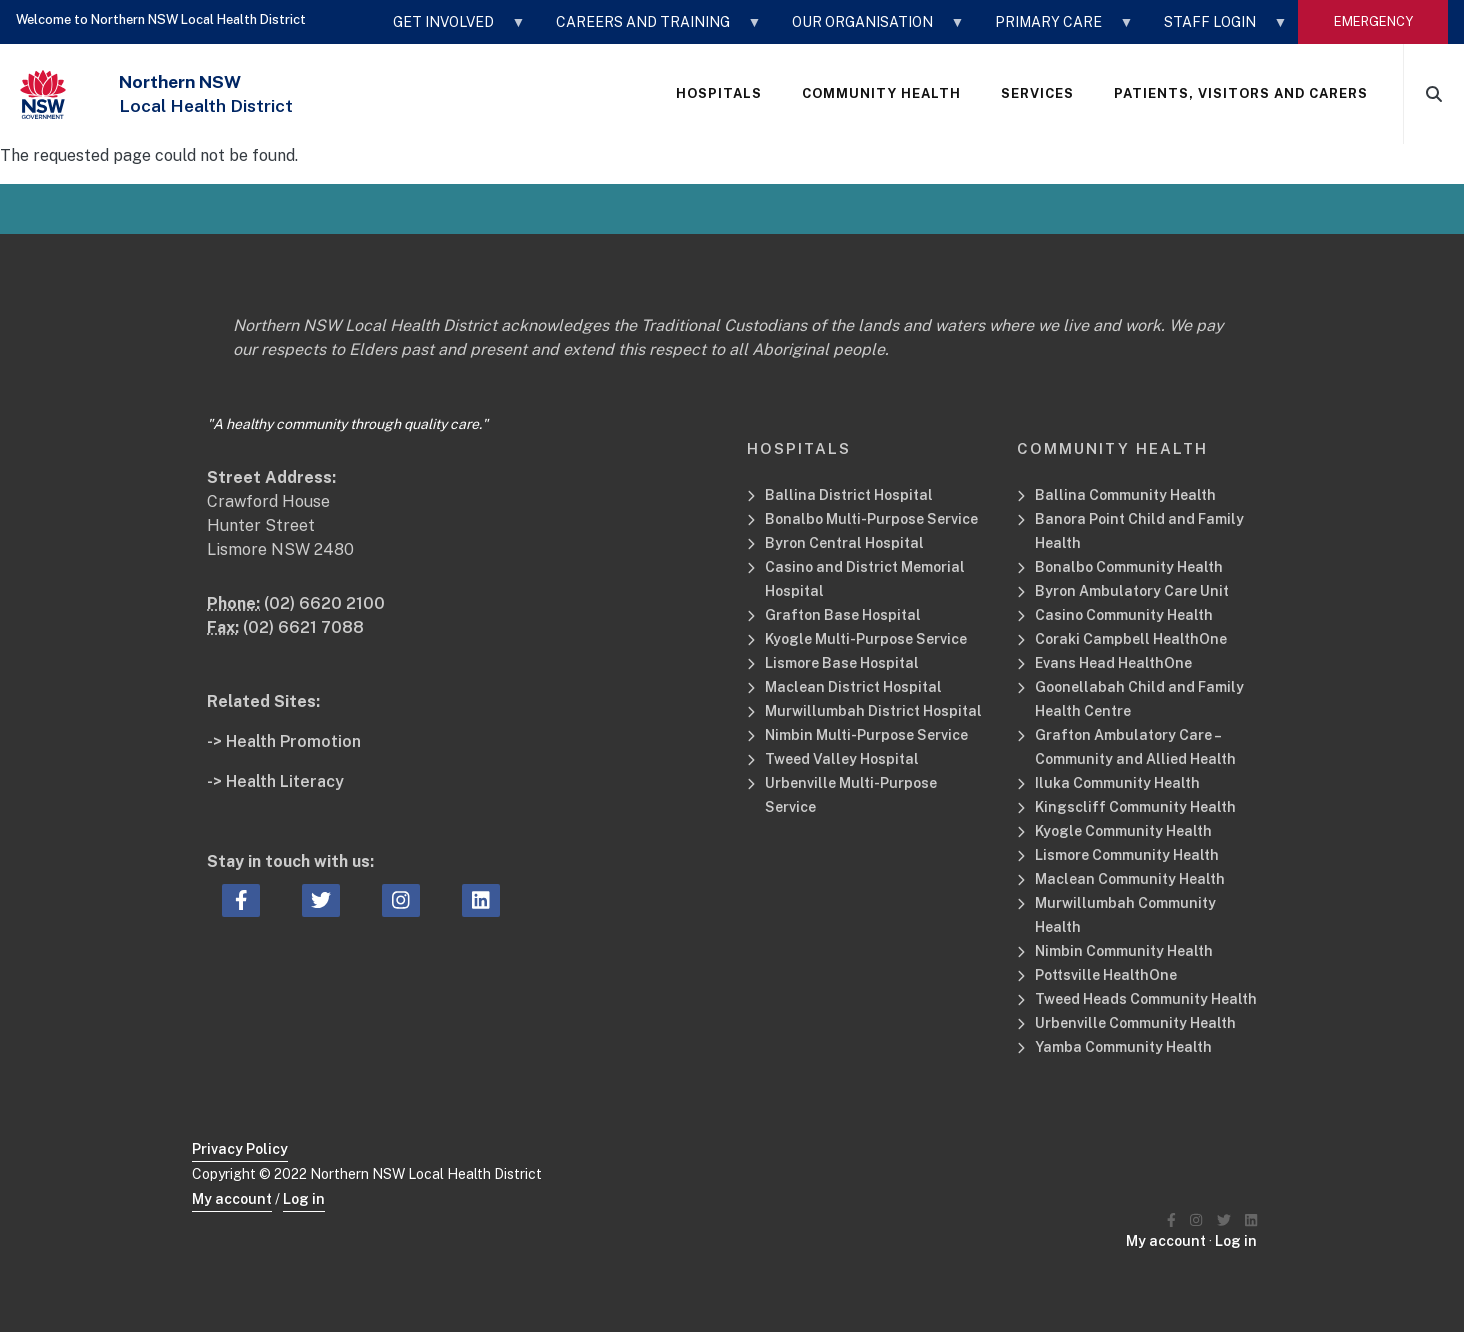 The height and width of the screenshot is (1332, 1464). What do you see at coordinates (842, 759) in the screenshot?
I see `Tweed Valley Hospital` at bounding box center [842, 759].